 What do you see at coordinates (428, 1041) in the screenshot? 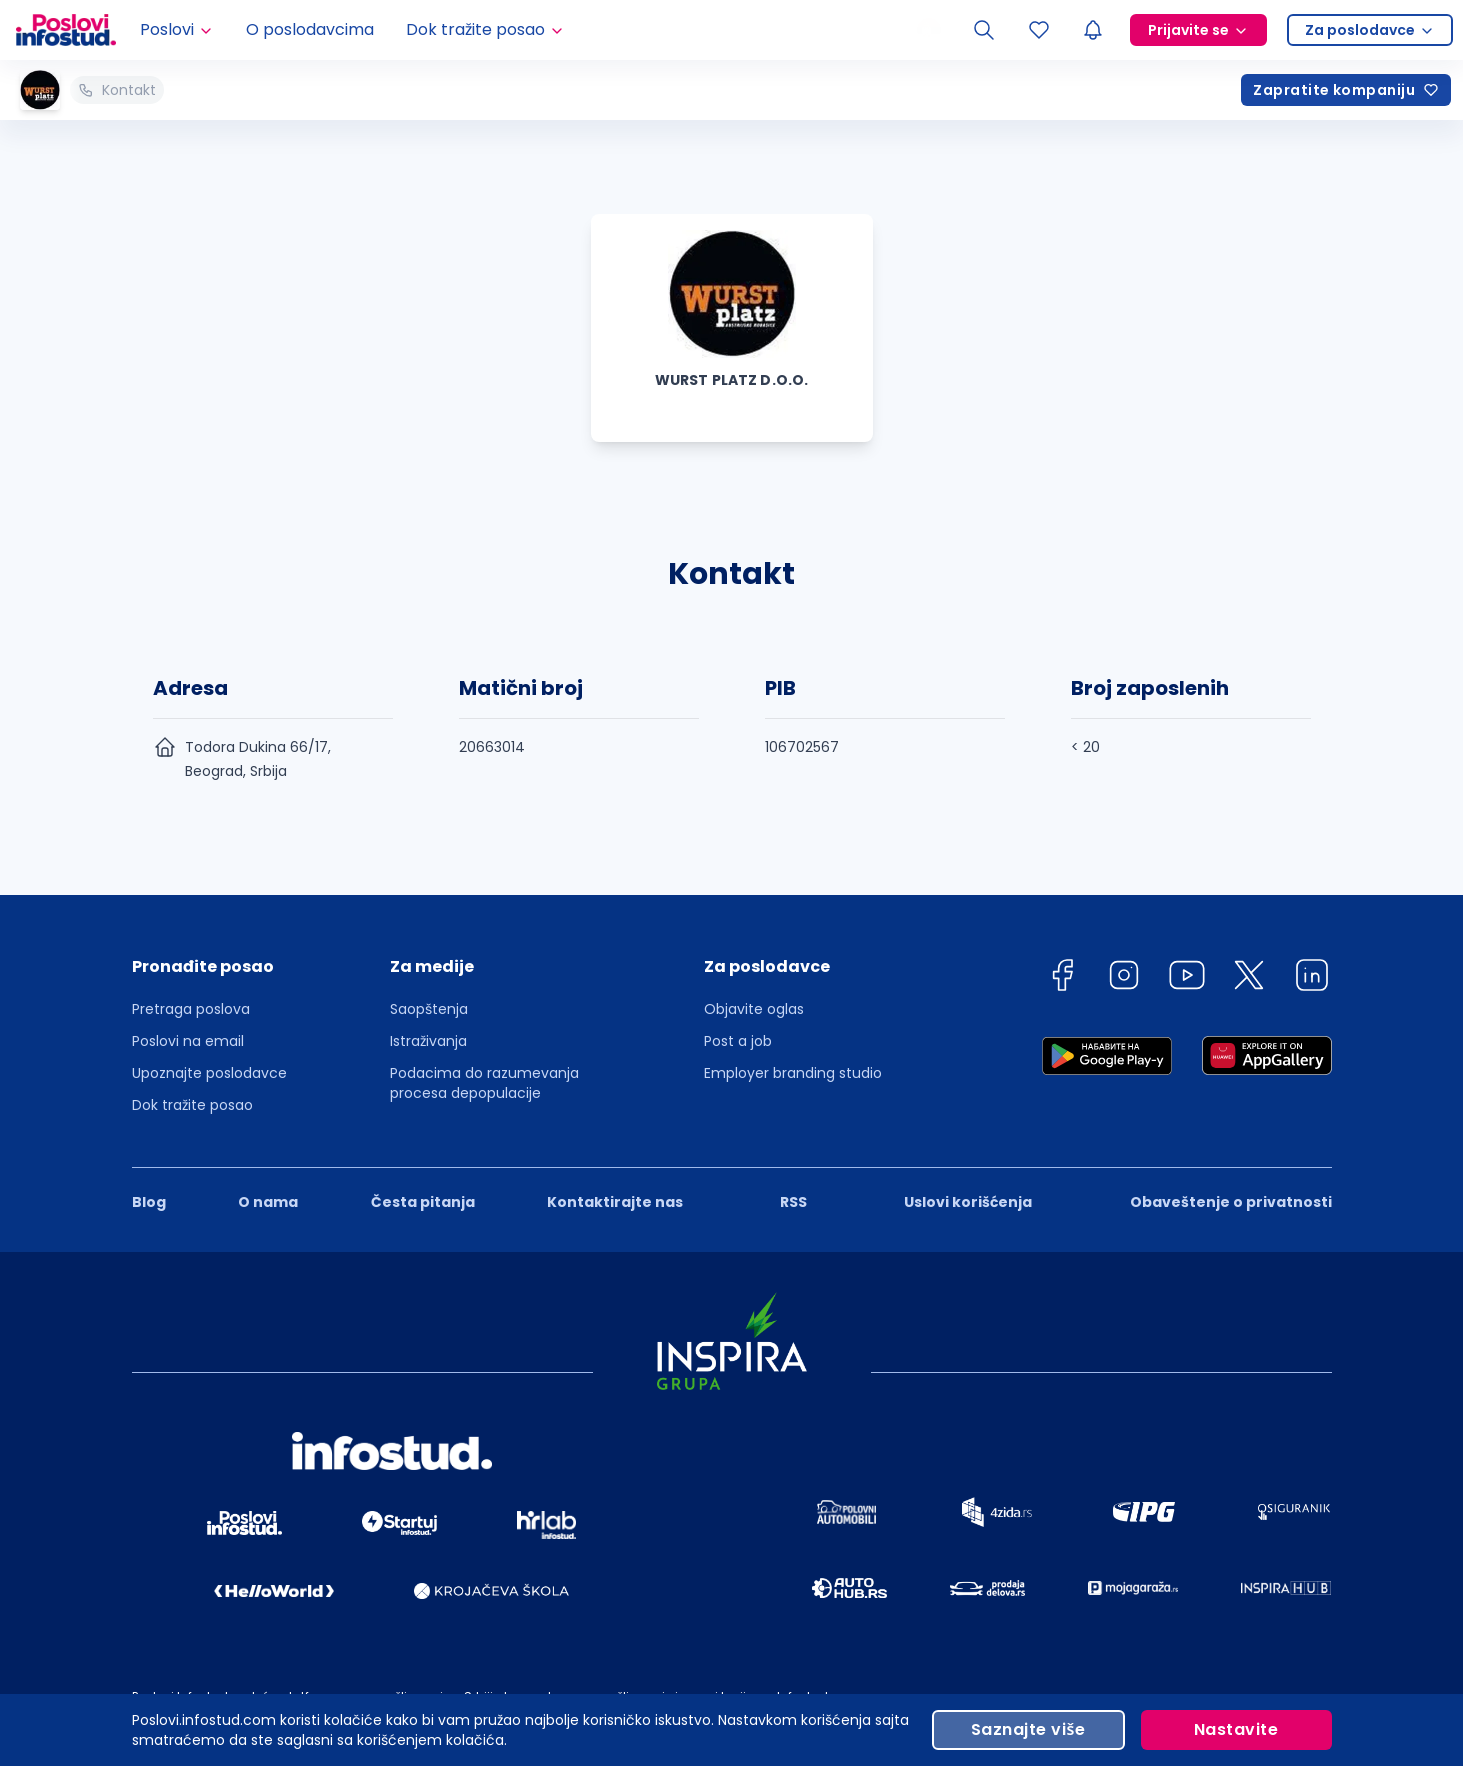
I see `Istraživanja` at bounding box center [428, 1041].